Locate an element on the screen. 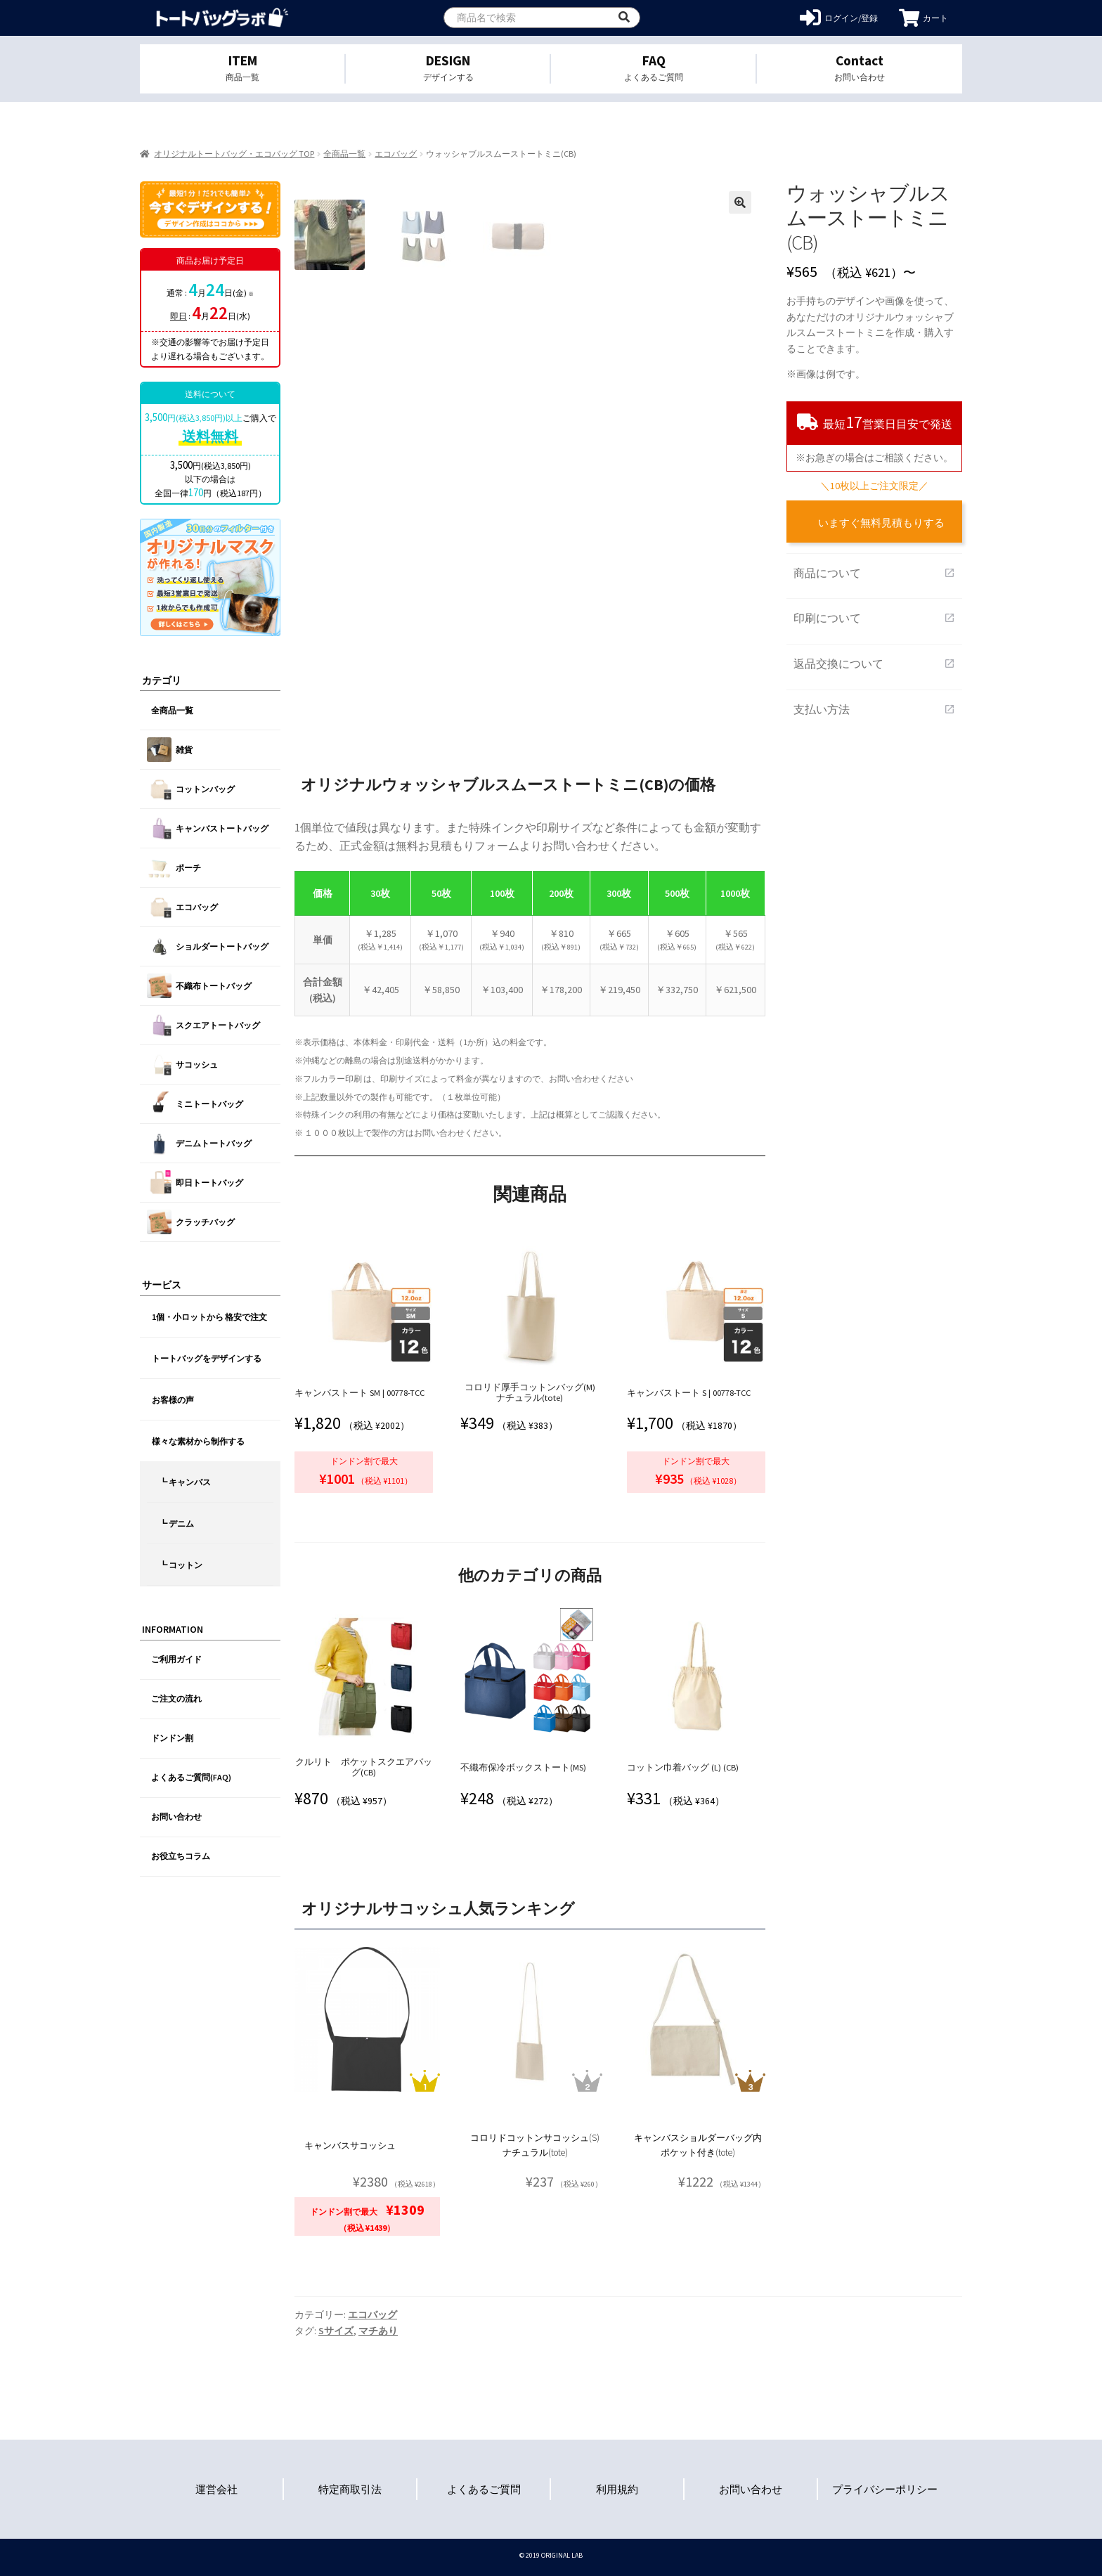  キャンバスショルダーバッグ内ポケット付き(tote) is located at coordinates (698, 2145).